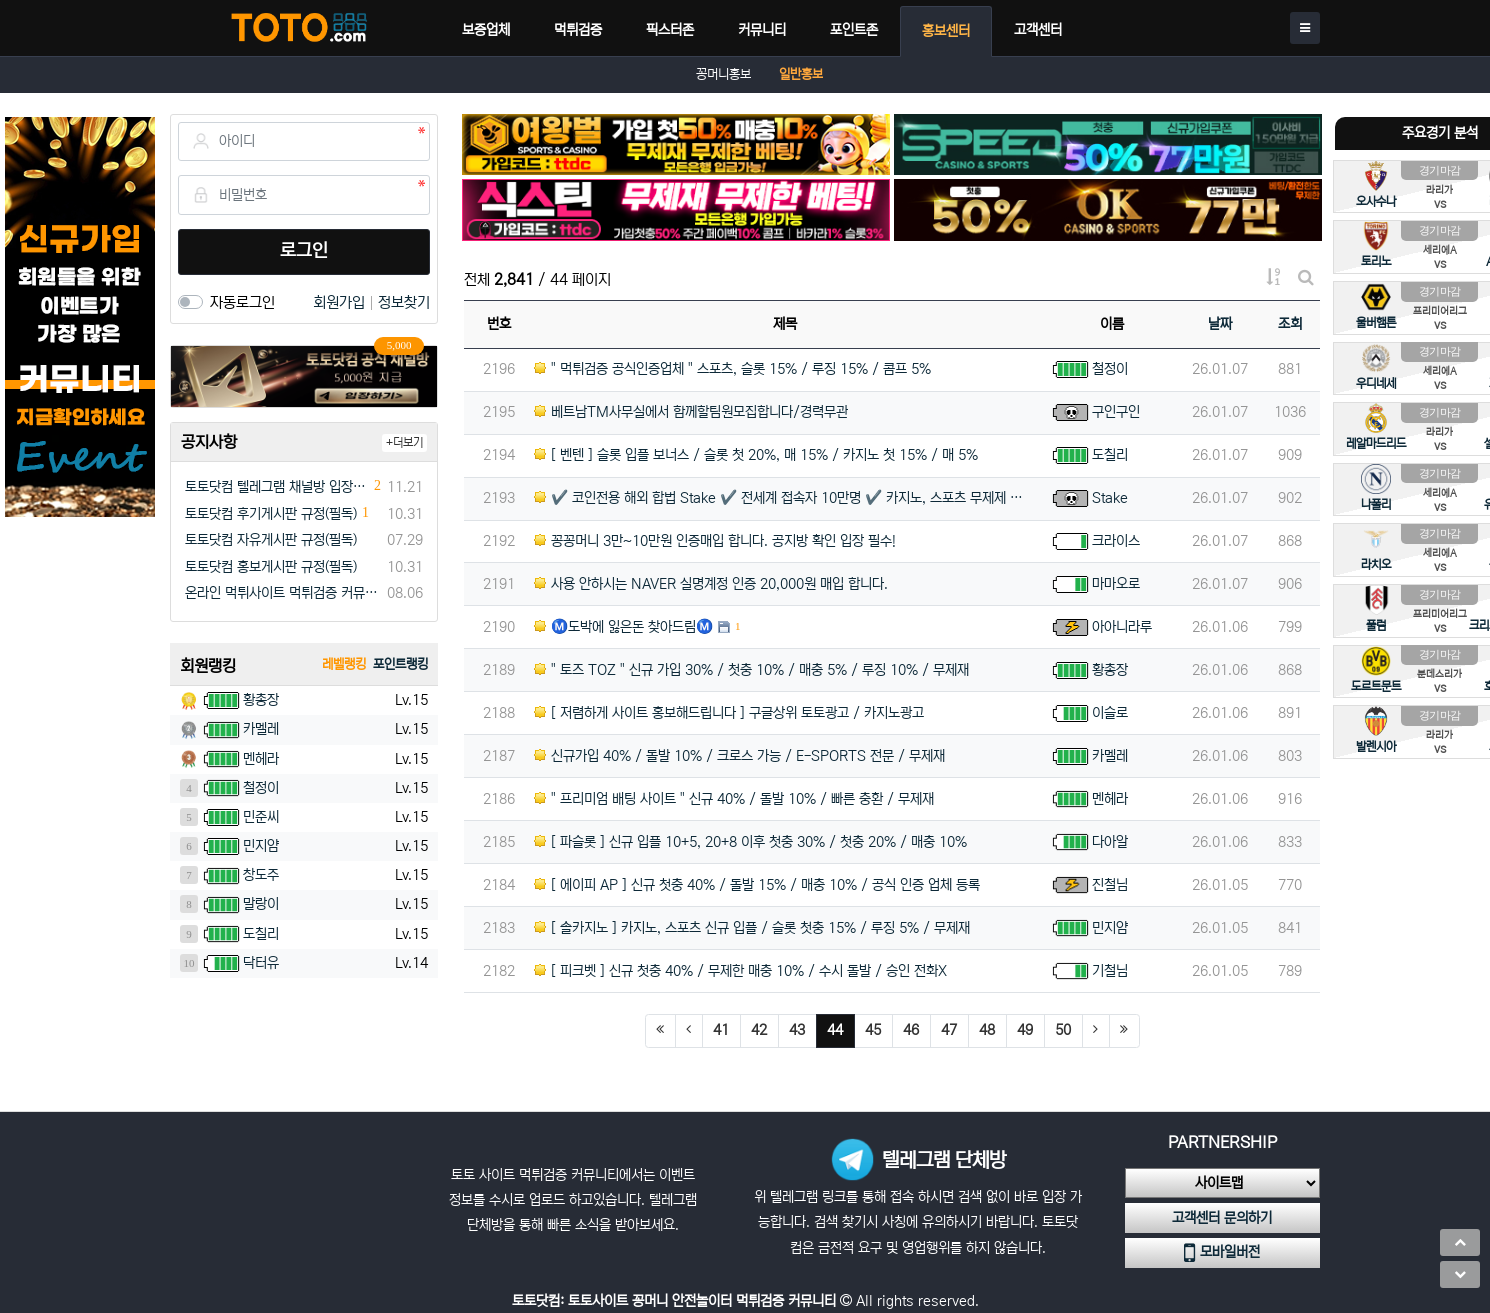 The width and height of the screenshot is (1490, 1313). I want to click on 조회, so click(1290, 324).